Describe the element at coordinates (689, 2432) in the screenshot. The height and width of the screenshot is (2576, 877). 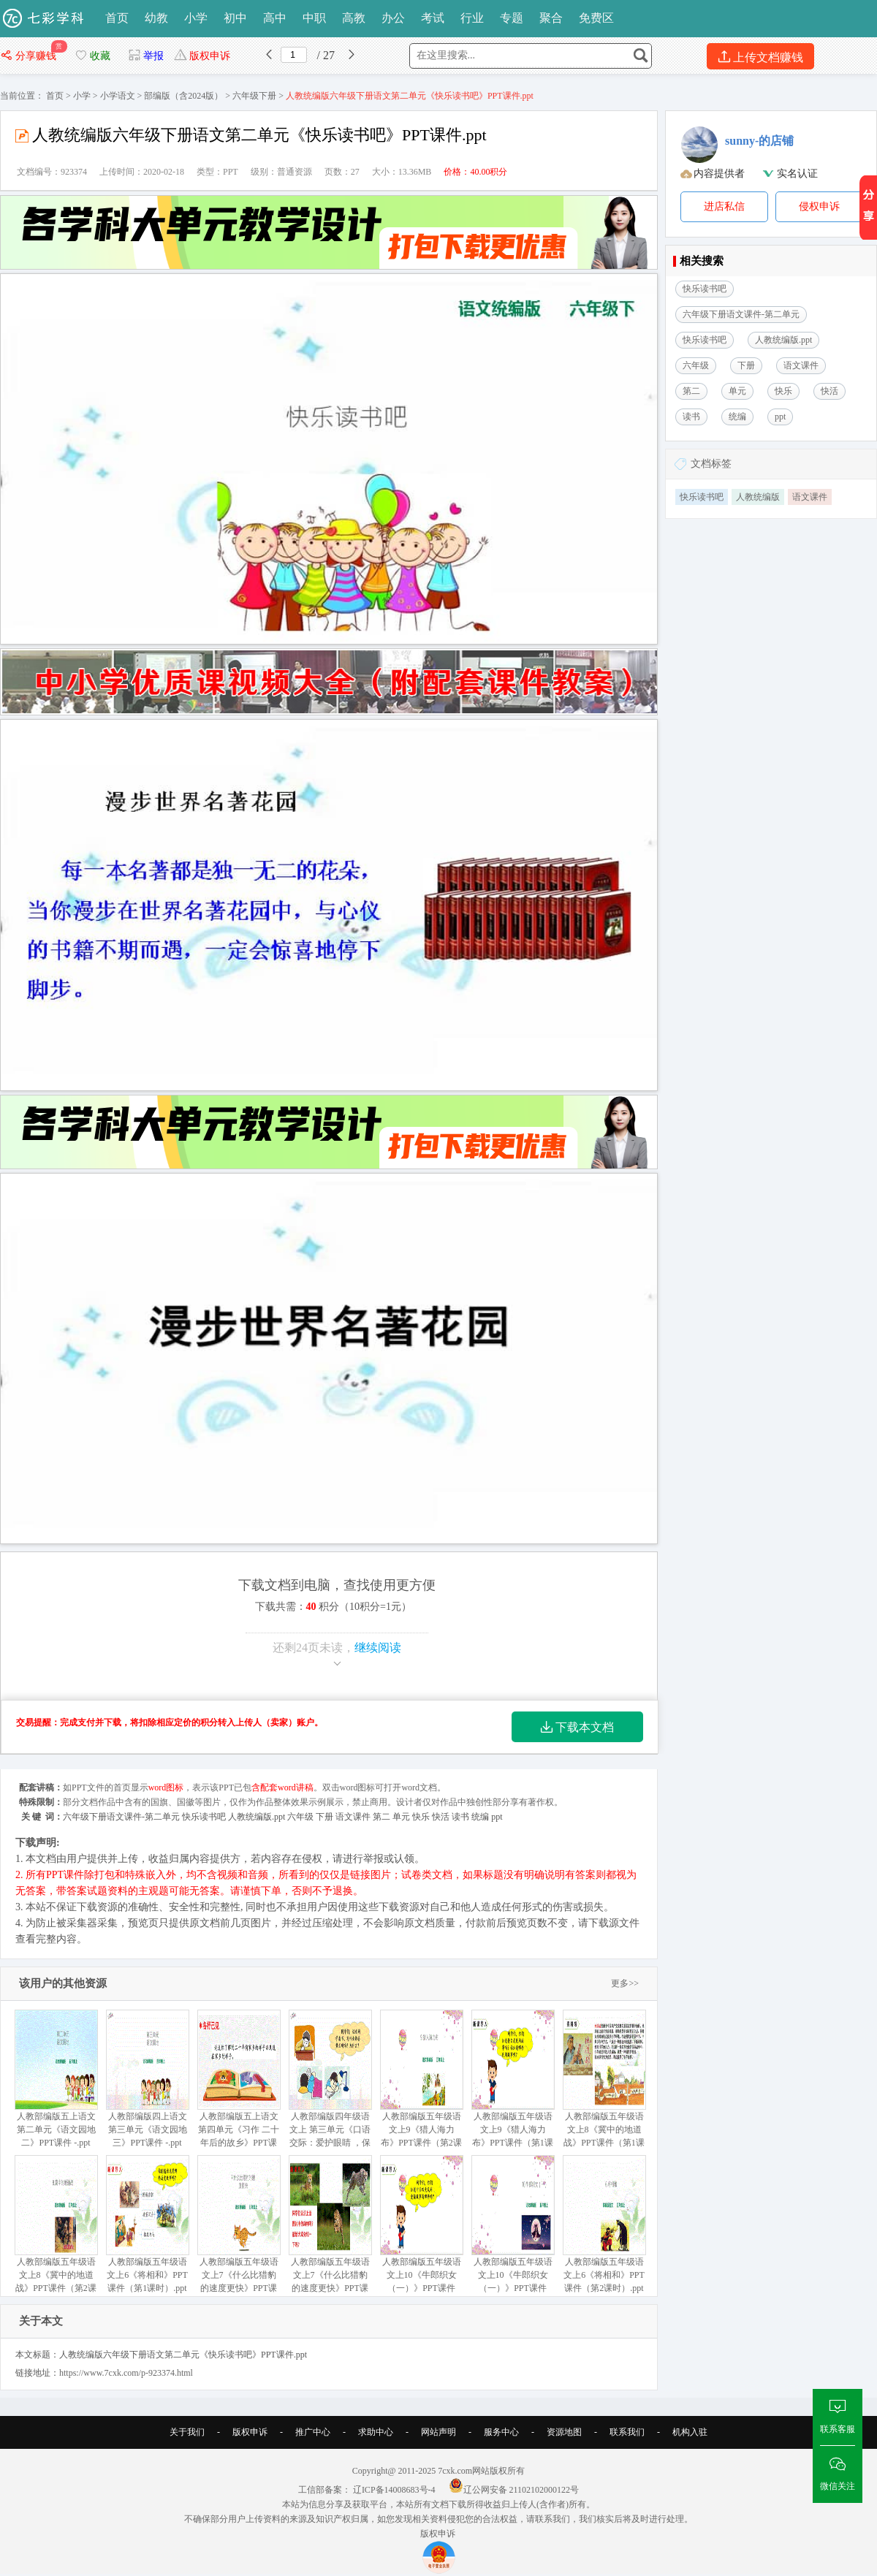
I see `机构入驻` at that location.